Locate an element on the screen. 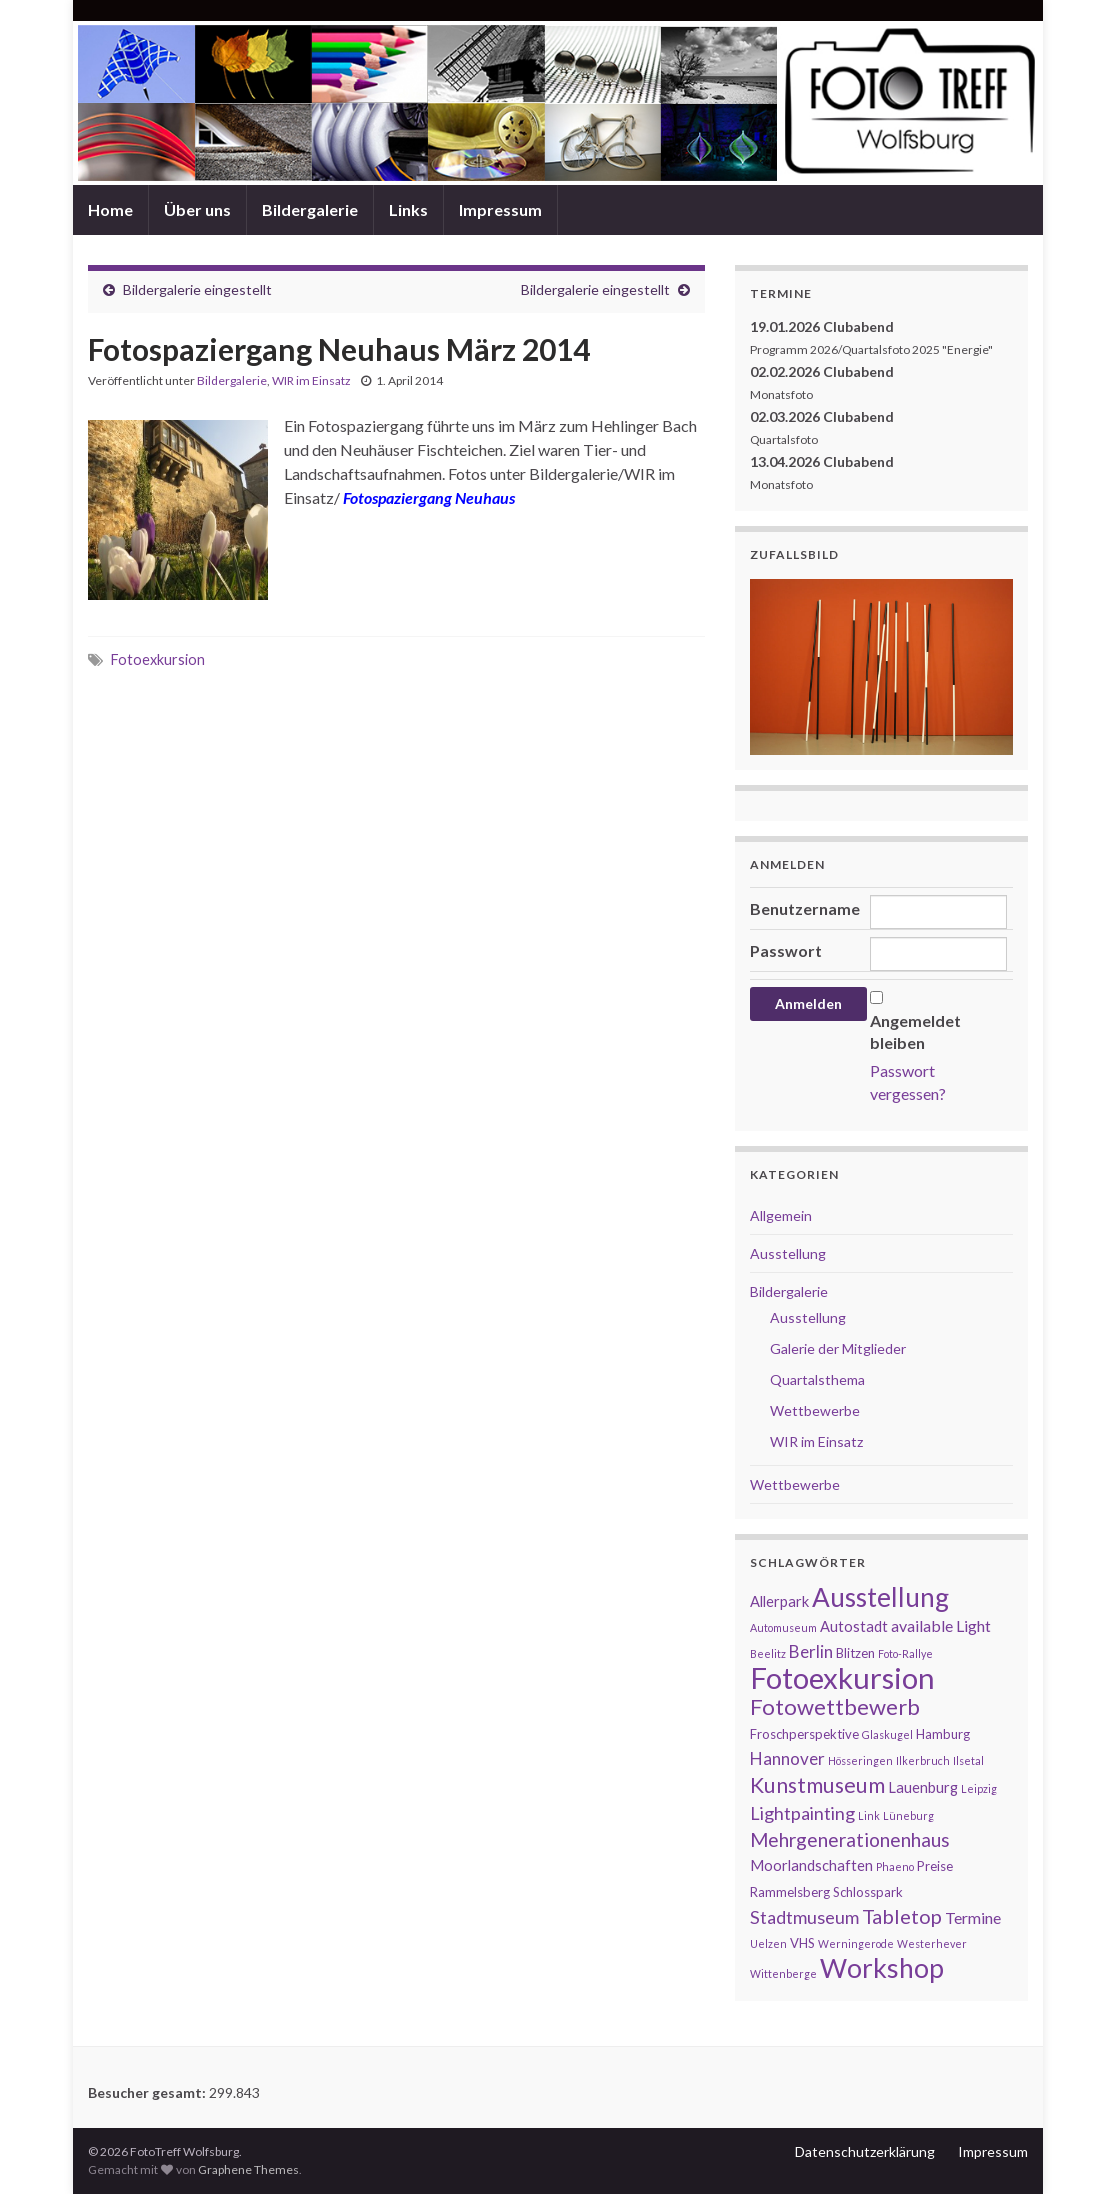 Image resolution: width=1116 pixels, height=2194 pixels. Passwort is located at coordinates (786, 950).